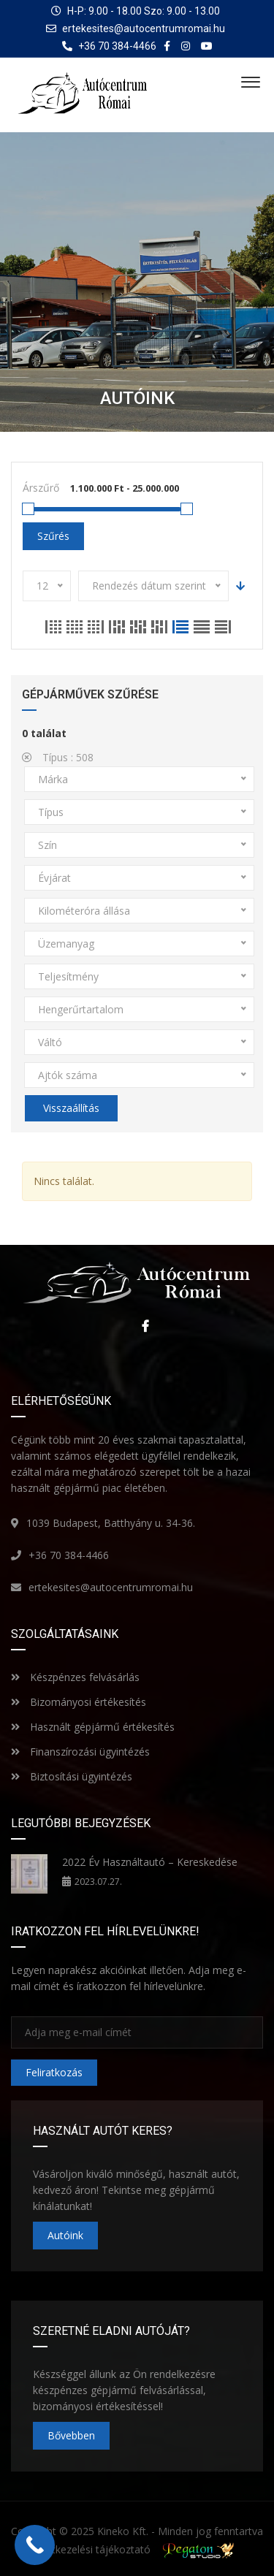 Image resolution: width=274 pixels, height=2576 pixels. Describe the element at coordinates (65, 2235) in the screenshot. I see `Autóink` at that location.